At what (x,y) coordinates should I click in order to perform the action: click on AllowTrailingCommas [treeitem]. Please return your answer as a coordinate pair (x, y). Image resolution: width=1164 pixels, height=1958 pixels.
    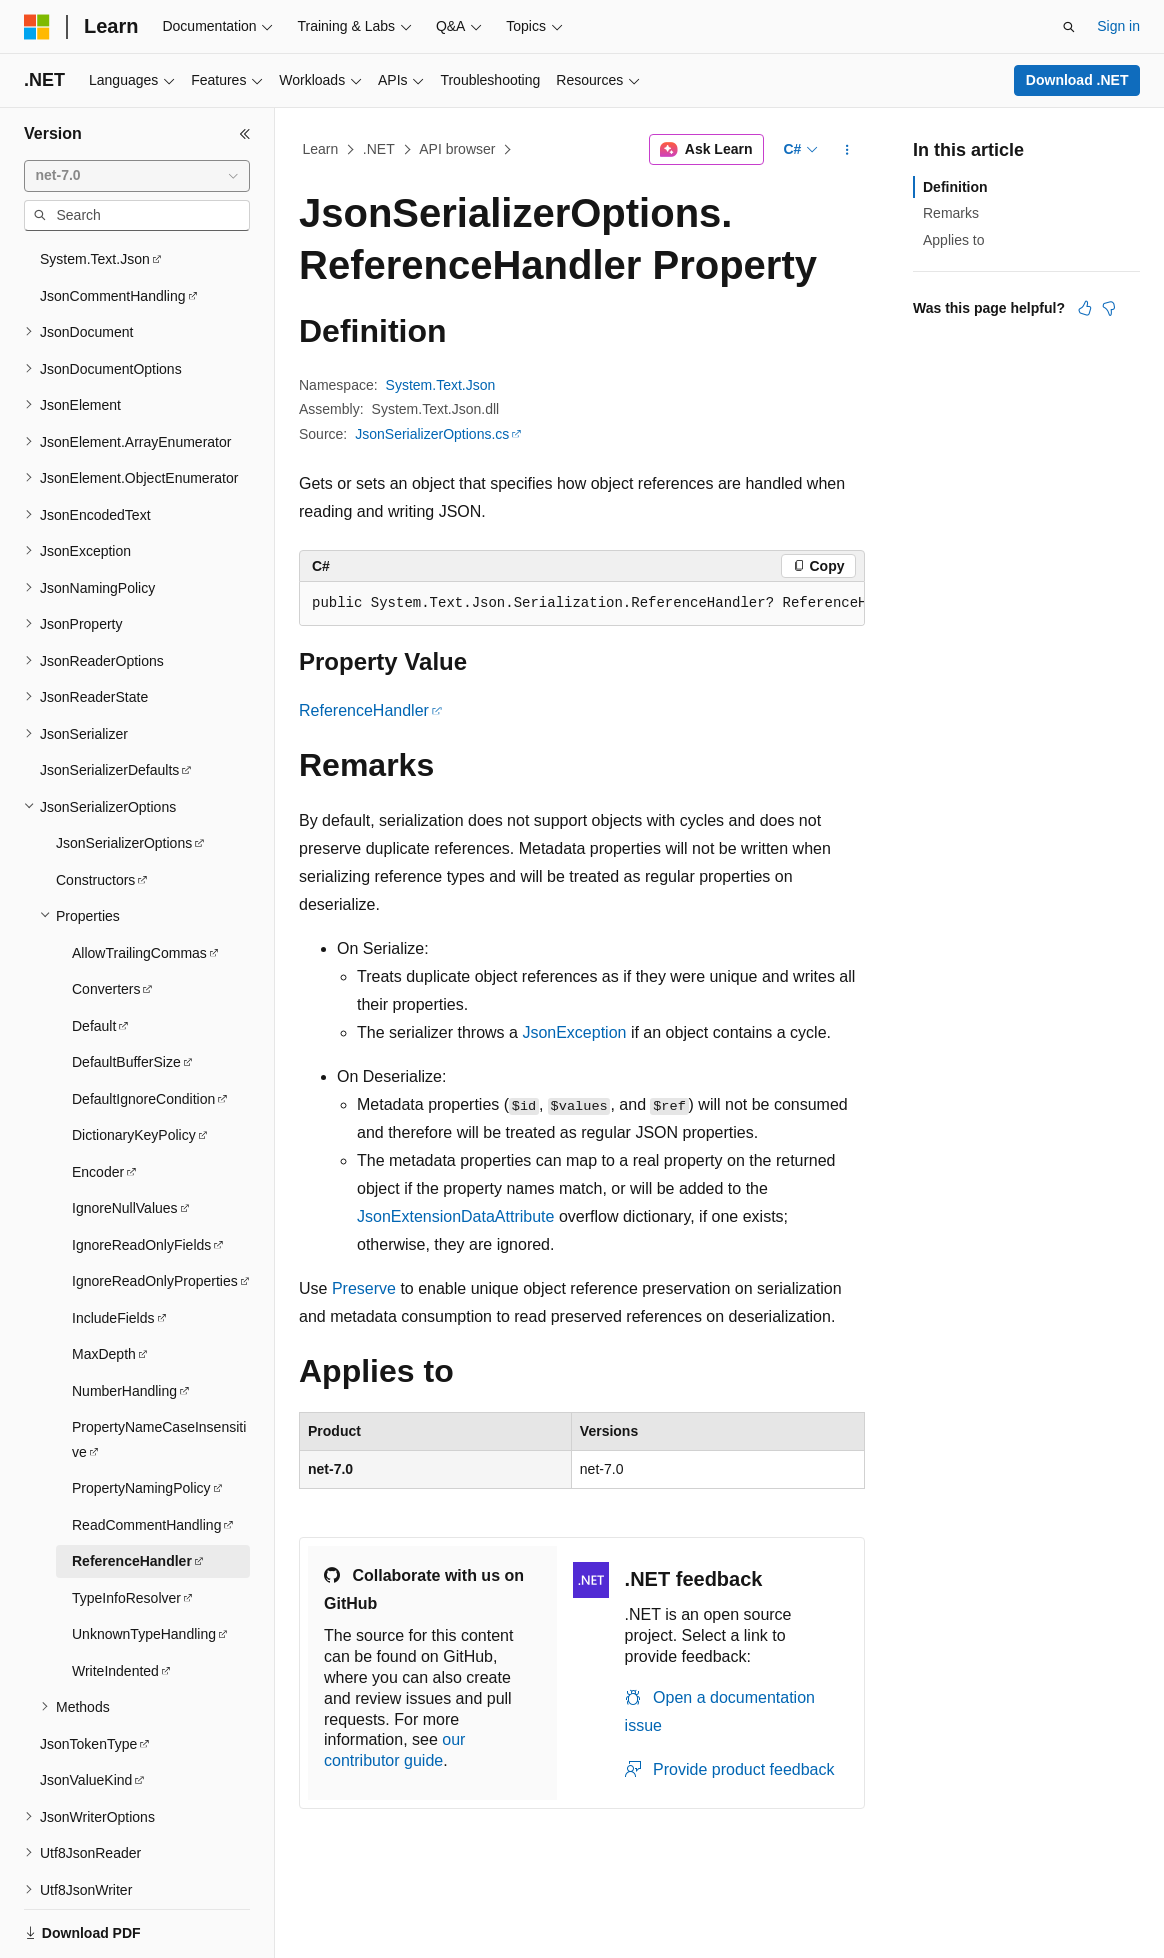
    Looking at the image, I should click on (139, 887).